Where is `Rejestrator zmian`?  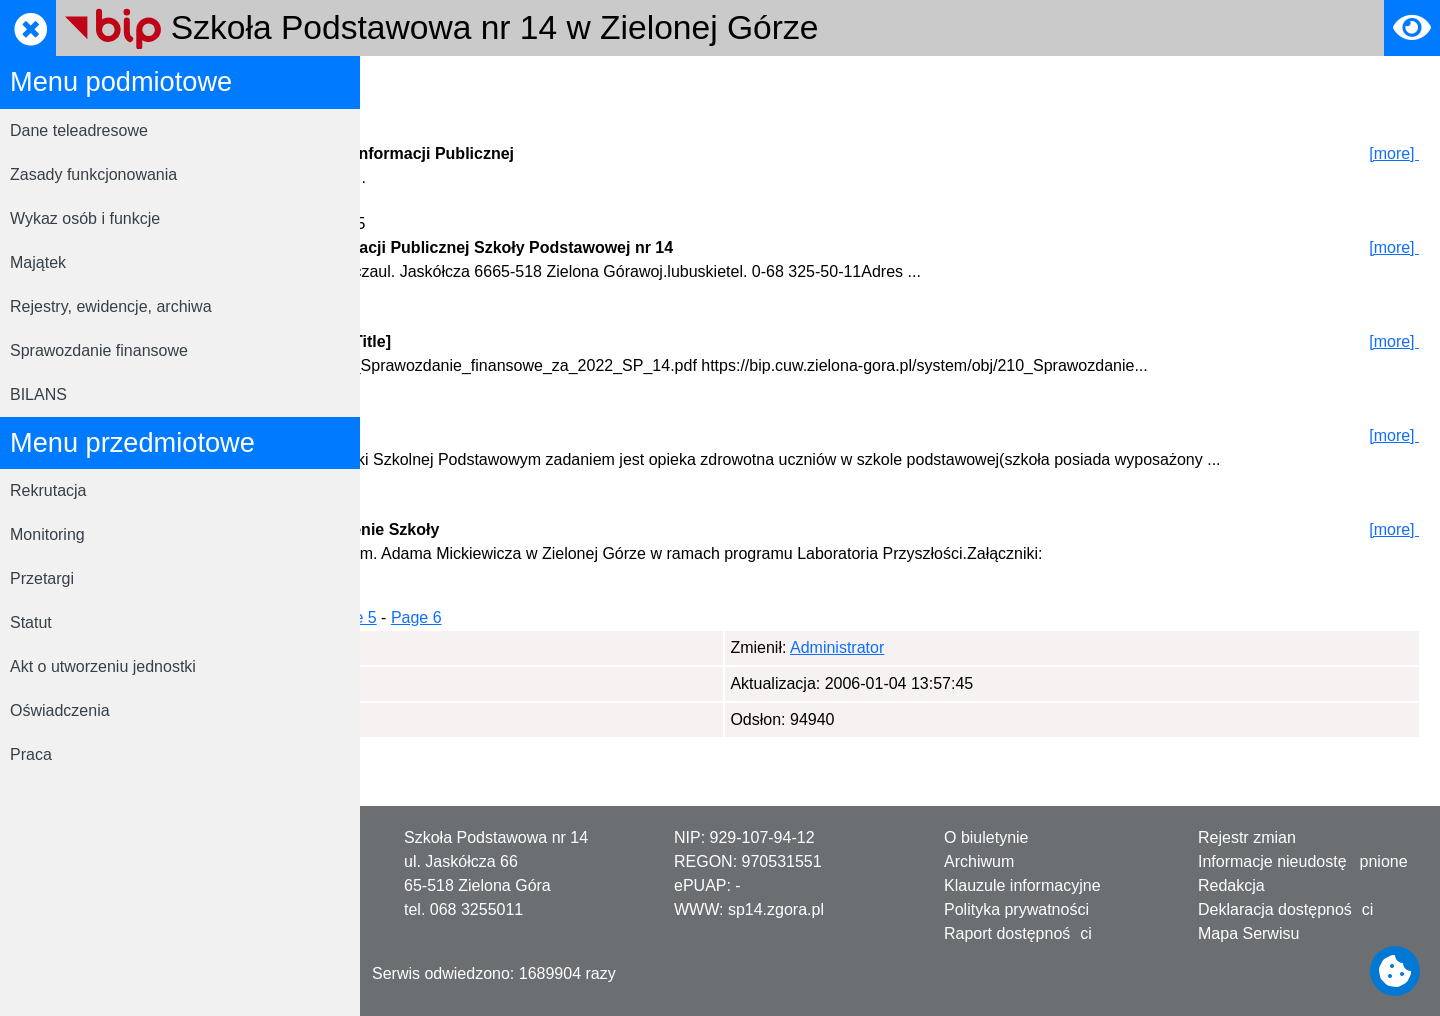 Rejestrator zmian is located at coordinates (562, 83).